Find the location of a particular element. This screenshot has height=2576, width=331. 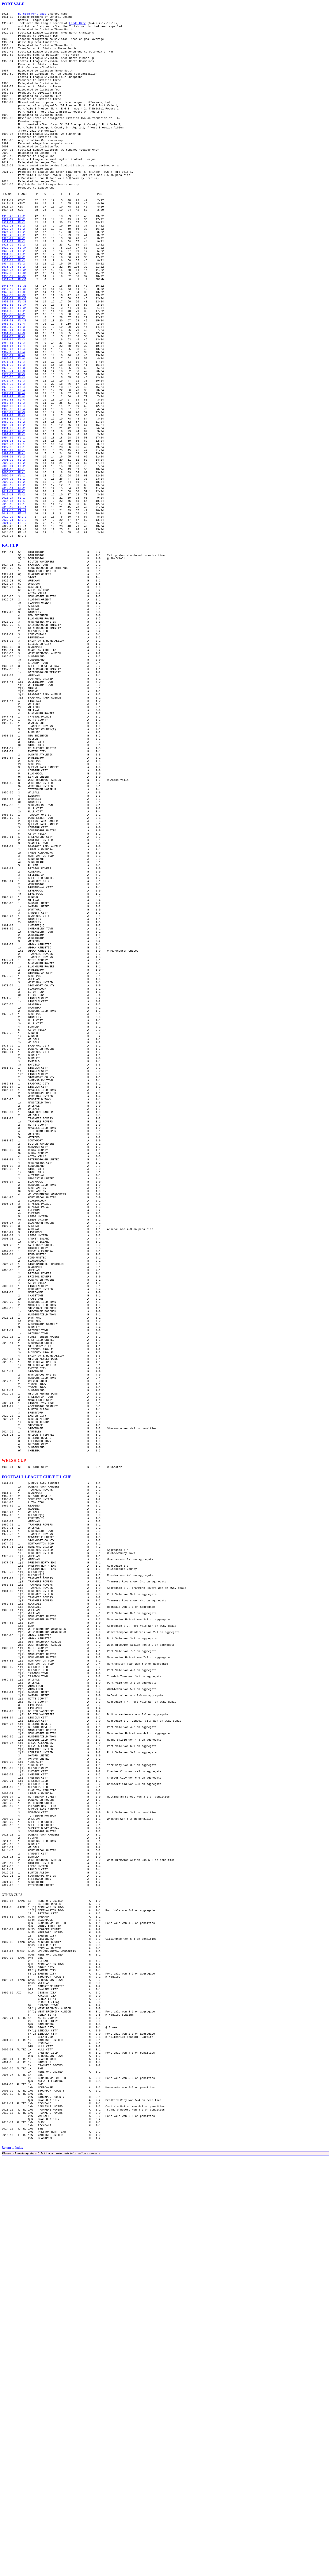

2018-19 EFL-2 is located at coordinates (14, 614).